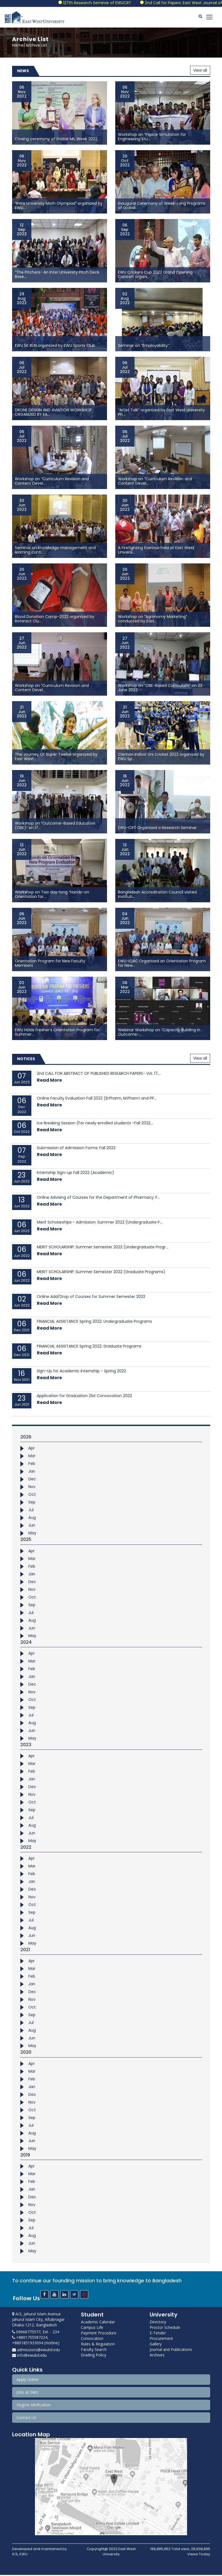  Describe the element at coordinates (29, 2356) in the screenshot. I see `info@ewubd.edu` at that location.